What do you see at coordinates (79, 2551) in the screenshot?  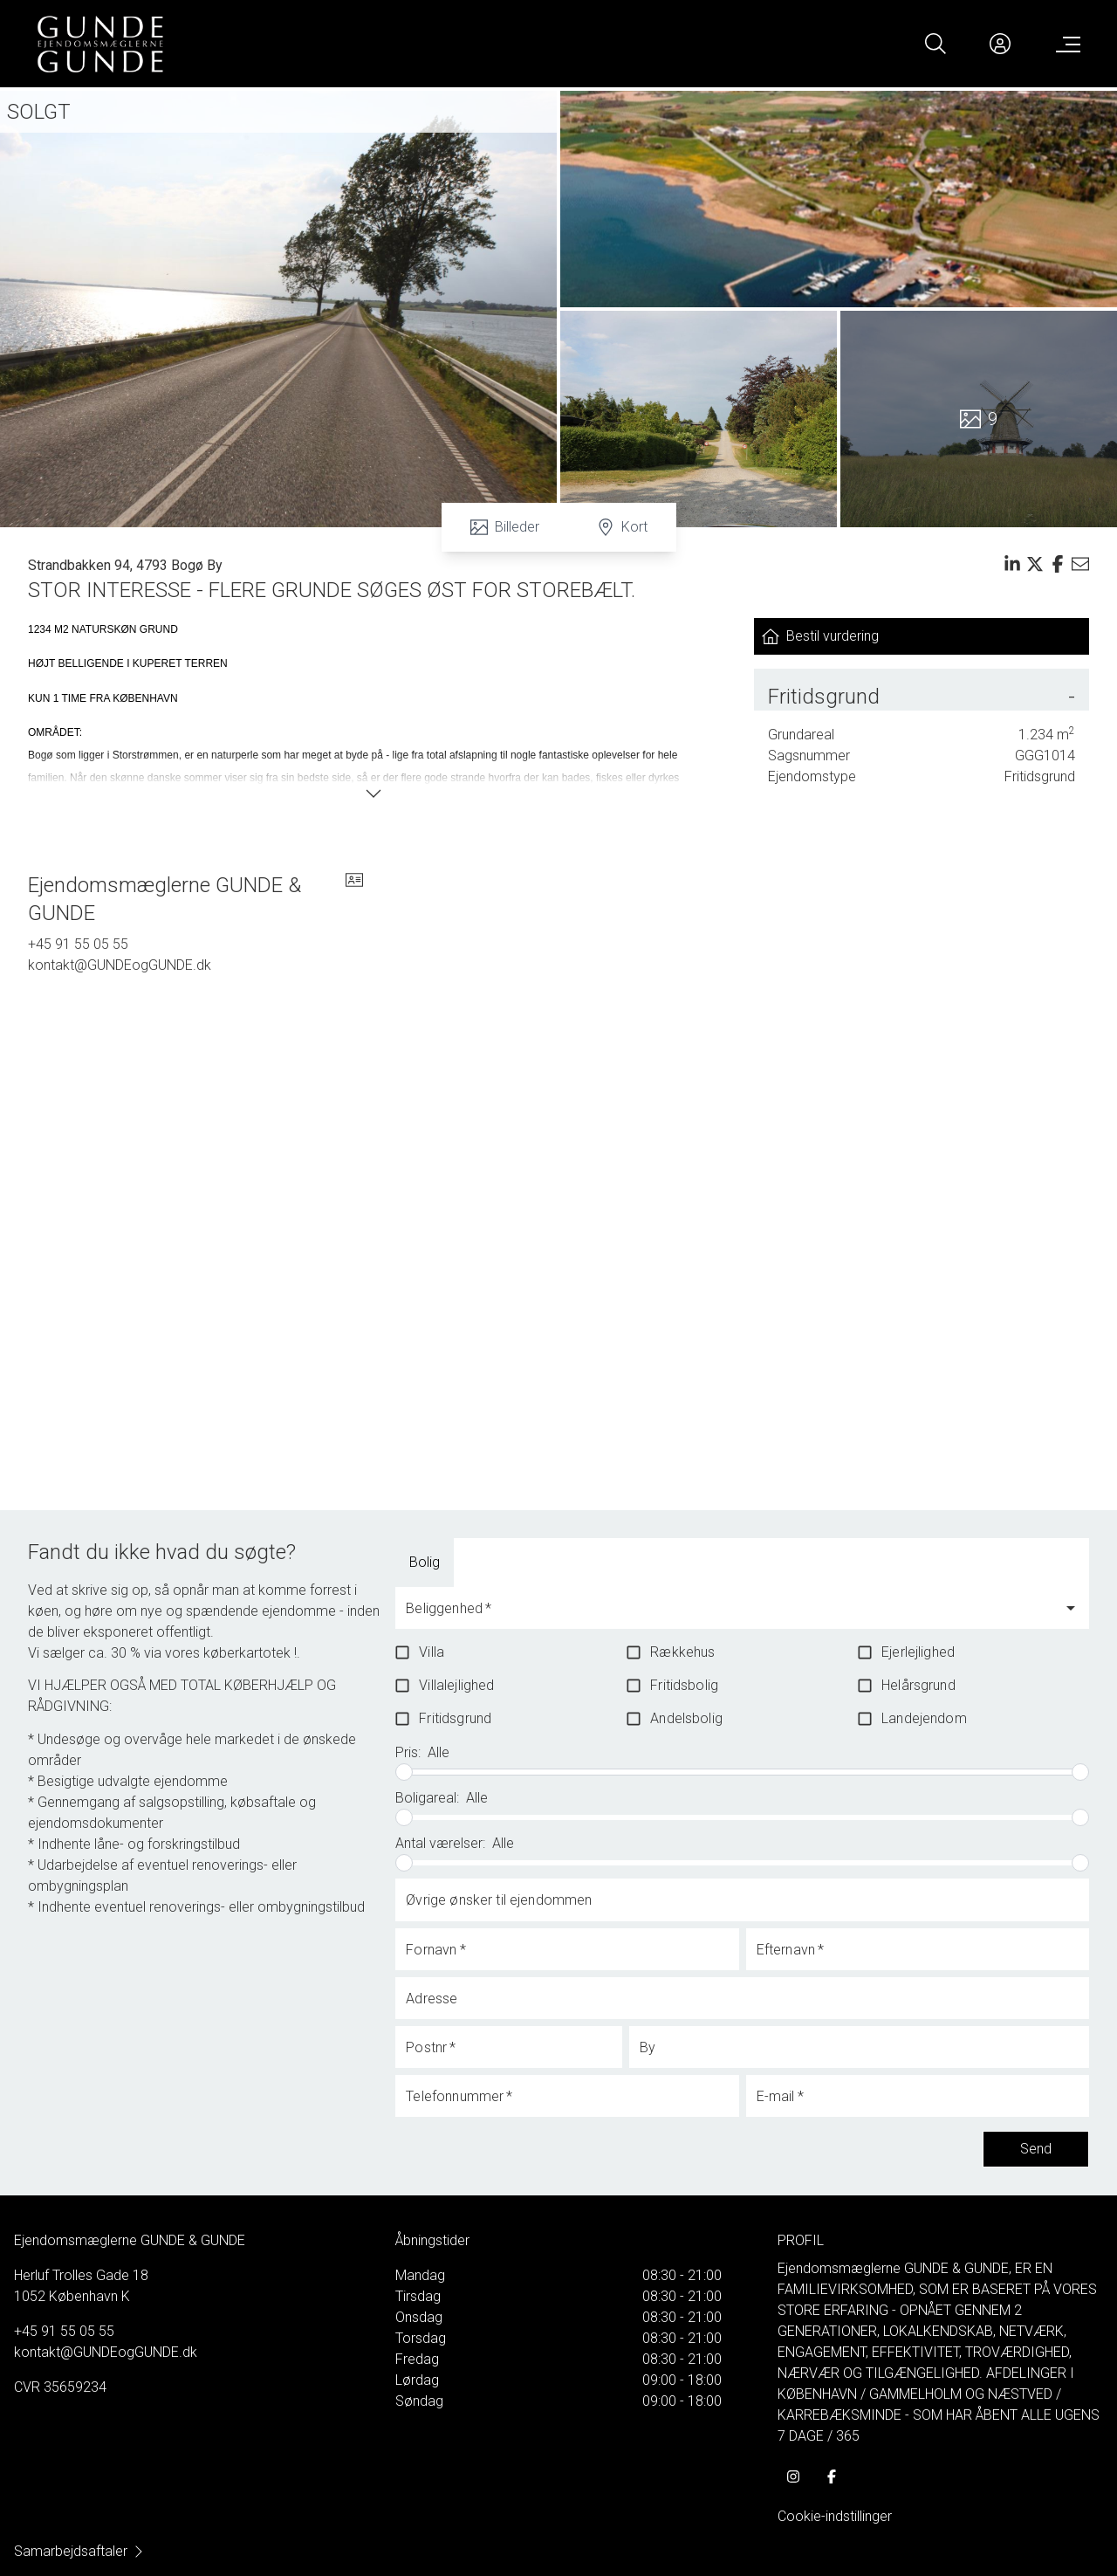 I see `Samarbejdsaftaler` at bounding box center [79, 2551].